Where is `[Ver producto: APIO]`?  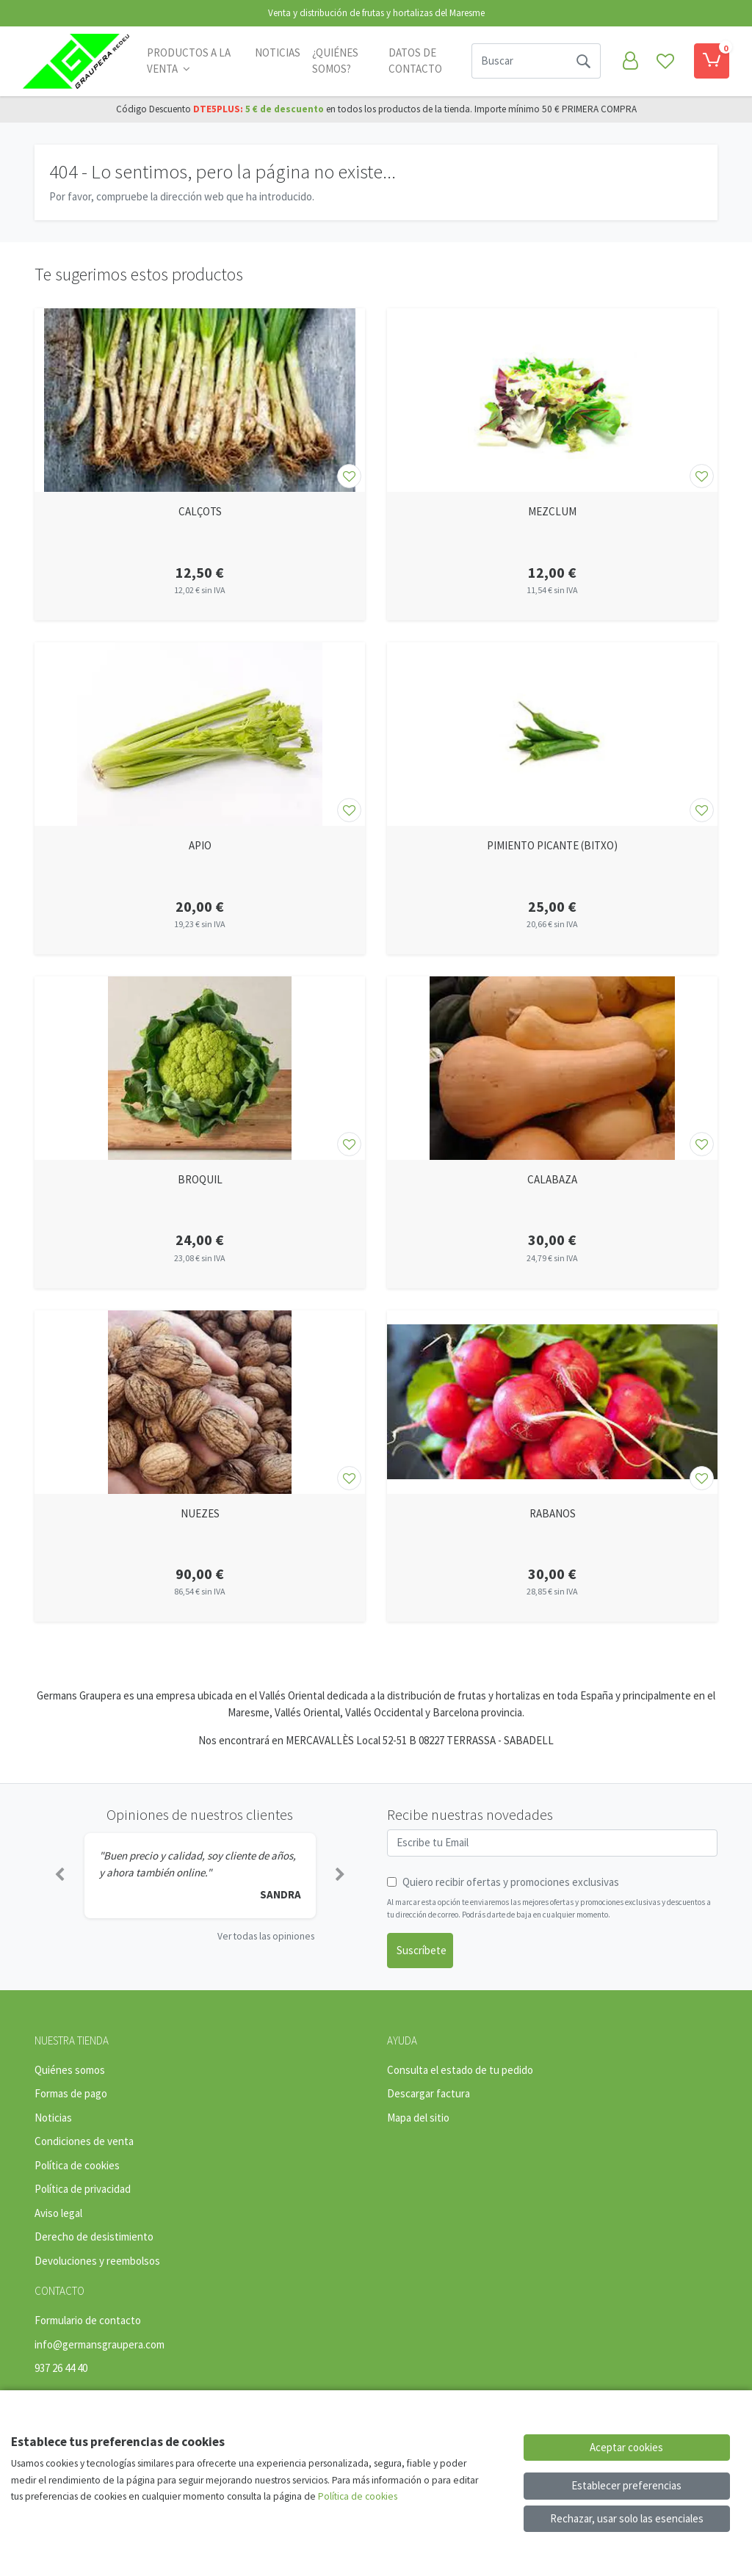 [Ver producto: APIO] is located at coordinates (200, 734).